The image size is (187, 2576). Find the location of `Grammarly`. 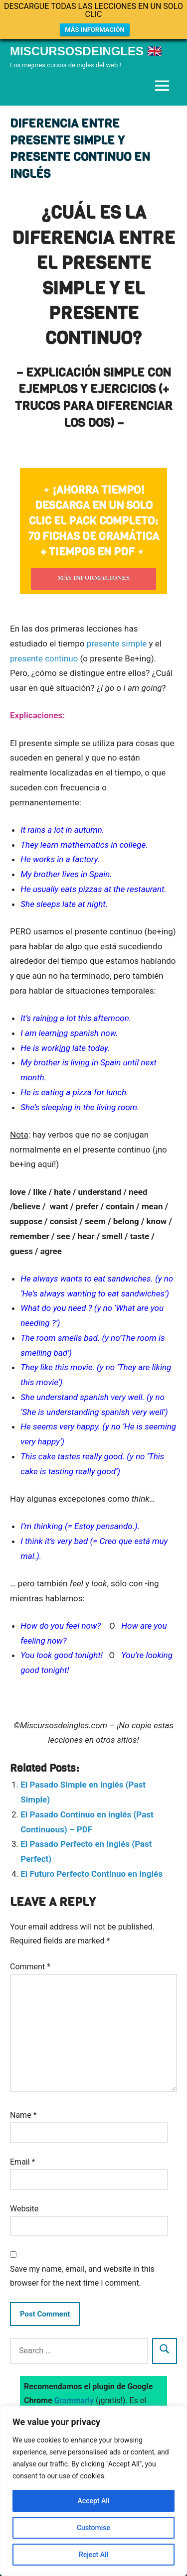

Grammarly is located at coordinates (74, 2400).